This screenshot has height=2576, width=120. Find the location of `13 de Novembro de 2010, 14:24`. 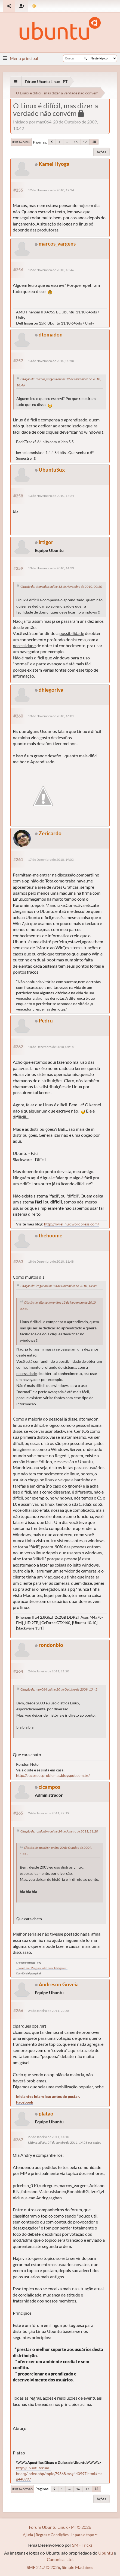

13 de Novembro de 2010, 14:24 is located at coordinates (51, 495).